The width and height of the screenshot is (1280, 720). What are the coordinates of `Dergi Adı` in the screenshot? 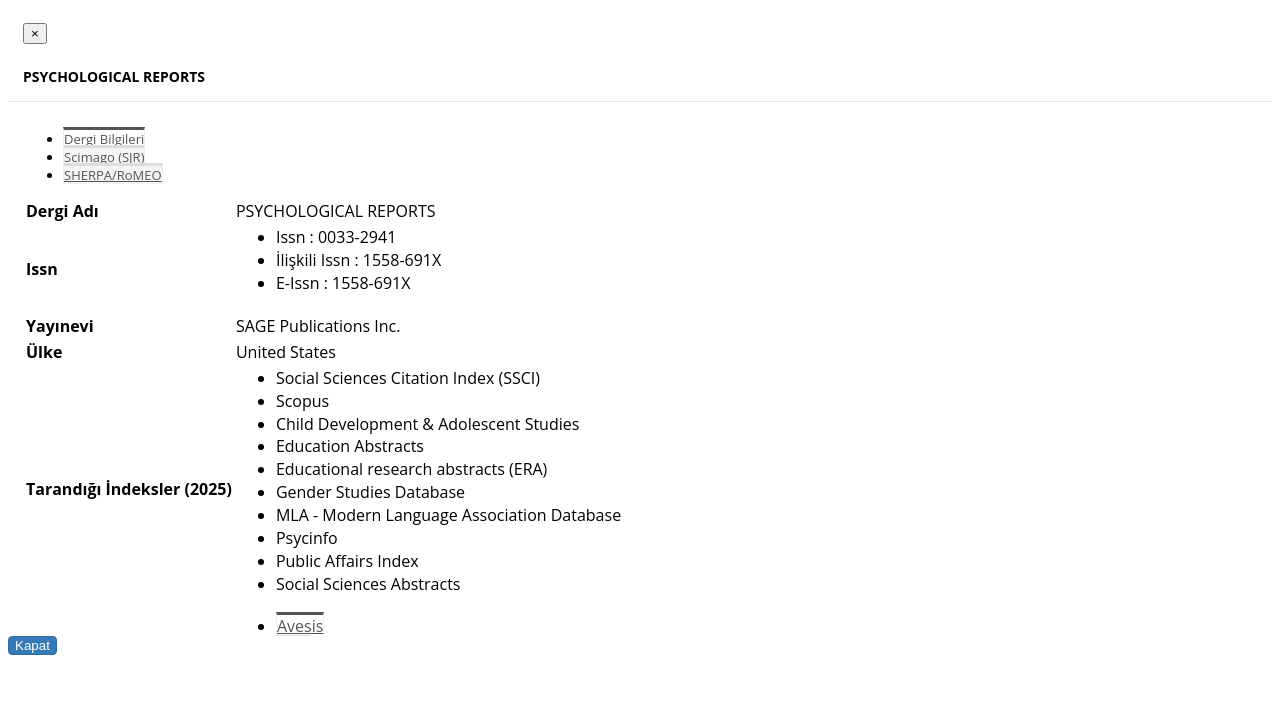 It's located at (62, 211).